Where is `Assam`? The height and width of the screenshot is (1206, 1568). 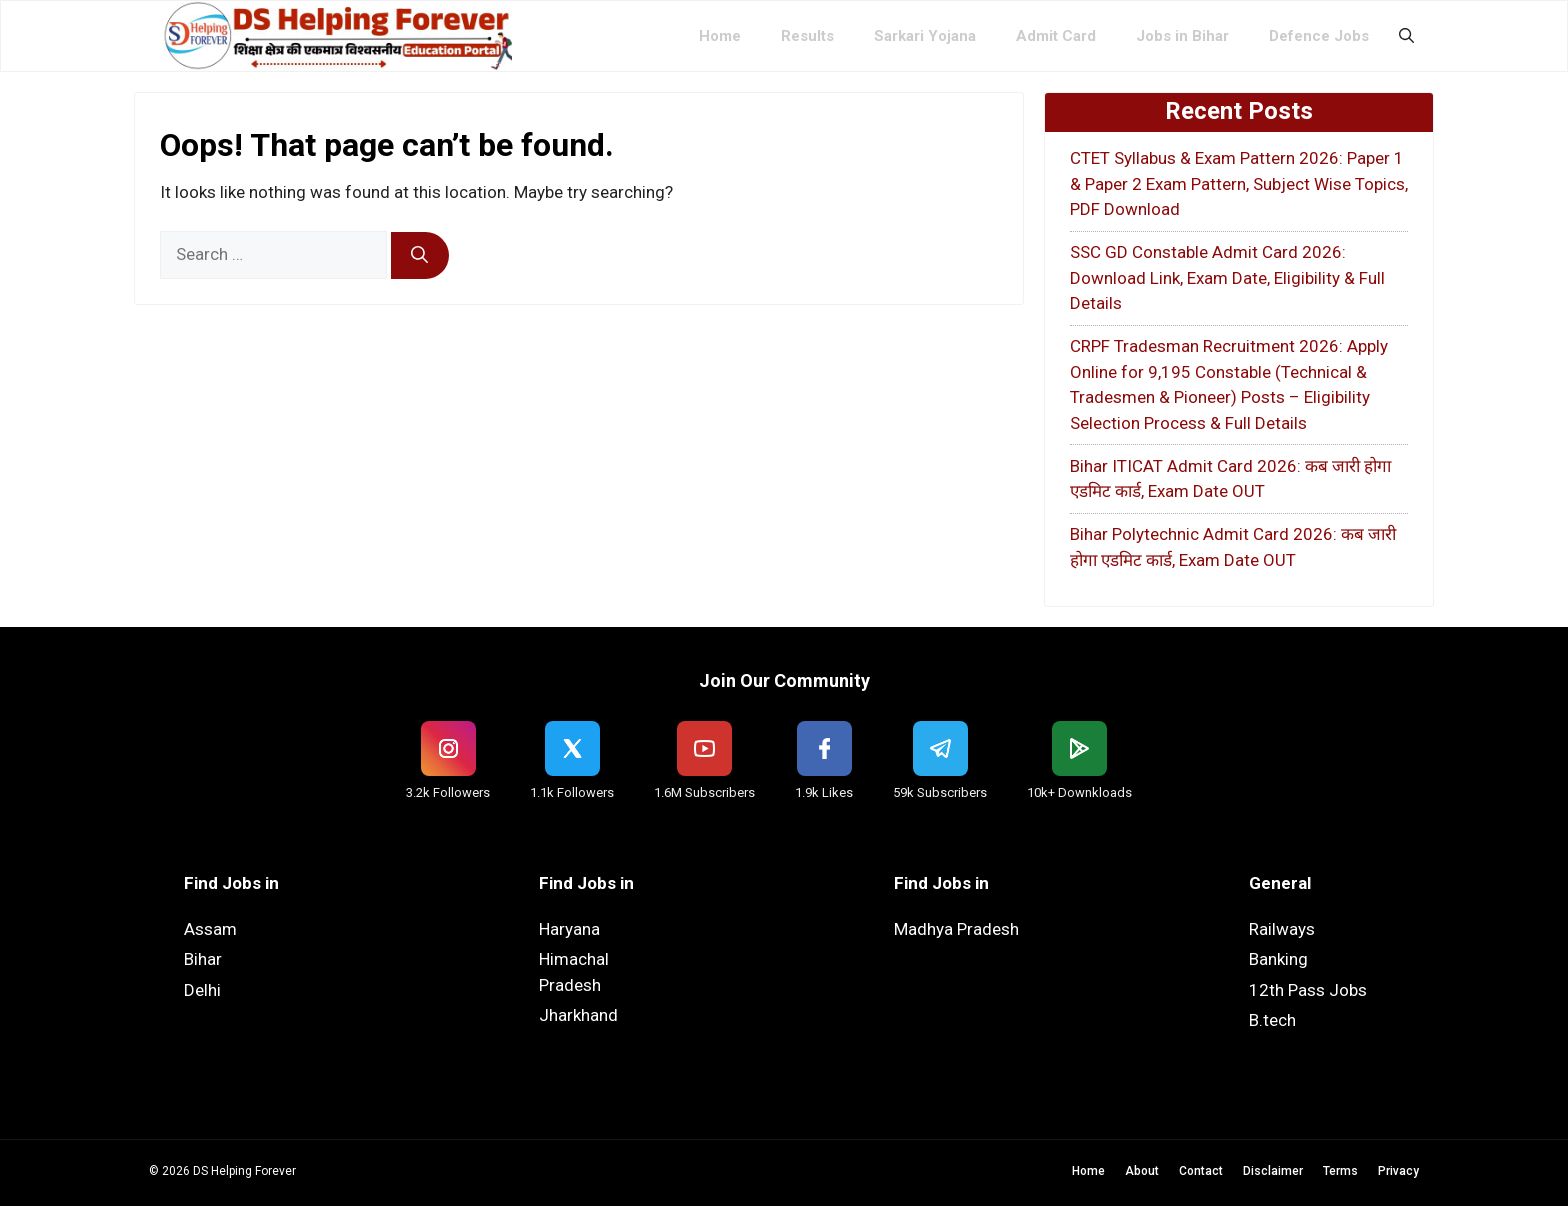 Assam is located at coordinates (210, 929).